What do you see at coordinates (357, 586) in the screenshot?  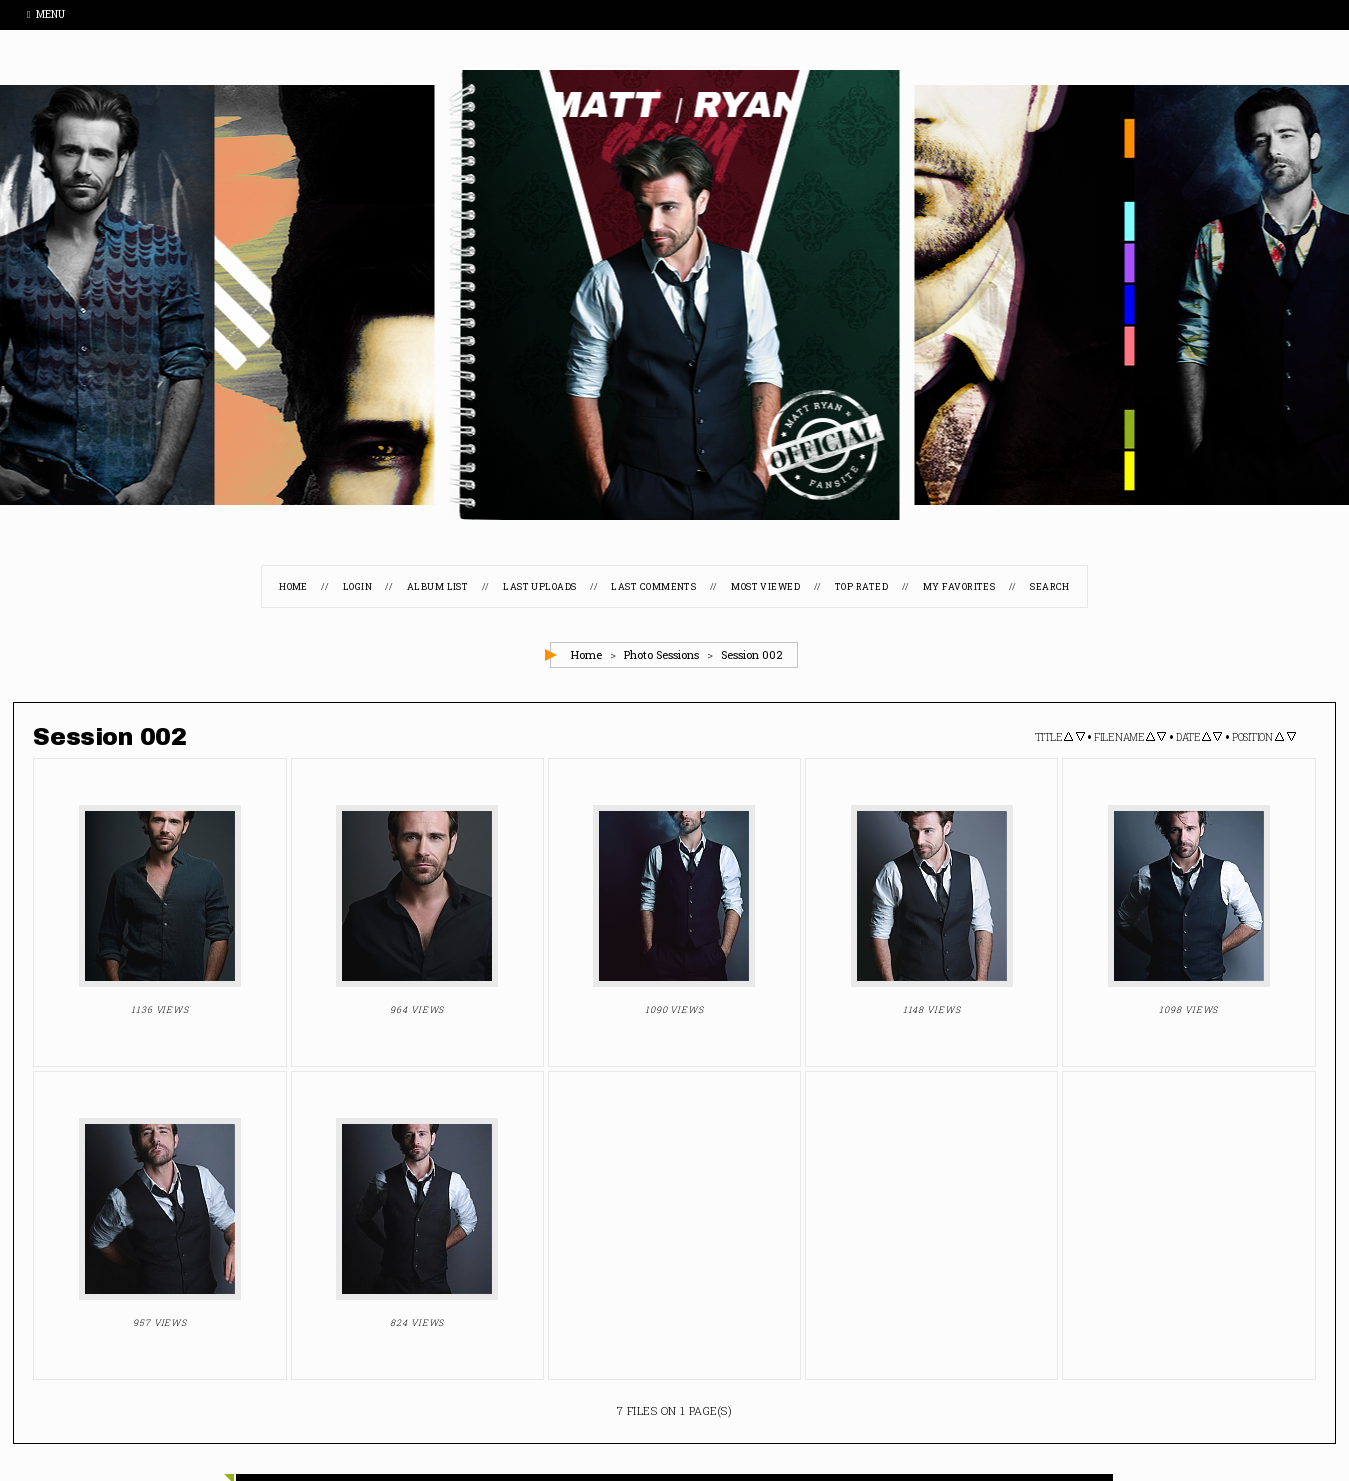 I see `Login` at bounding box center [357, 586].